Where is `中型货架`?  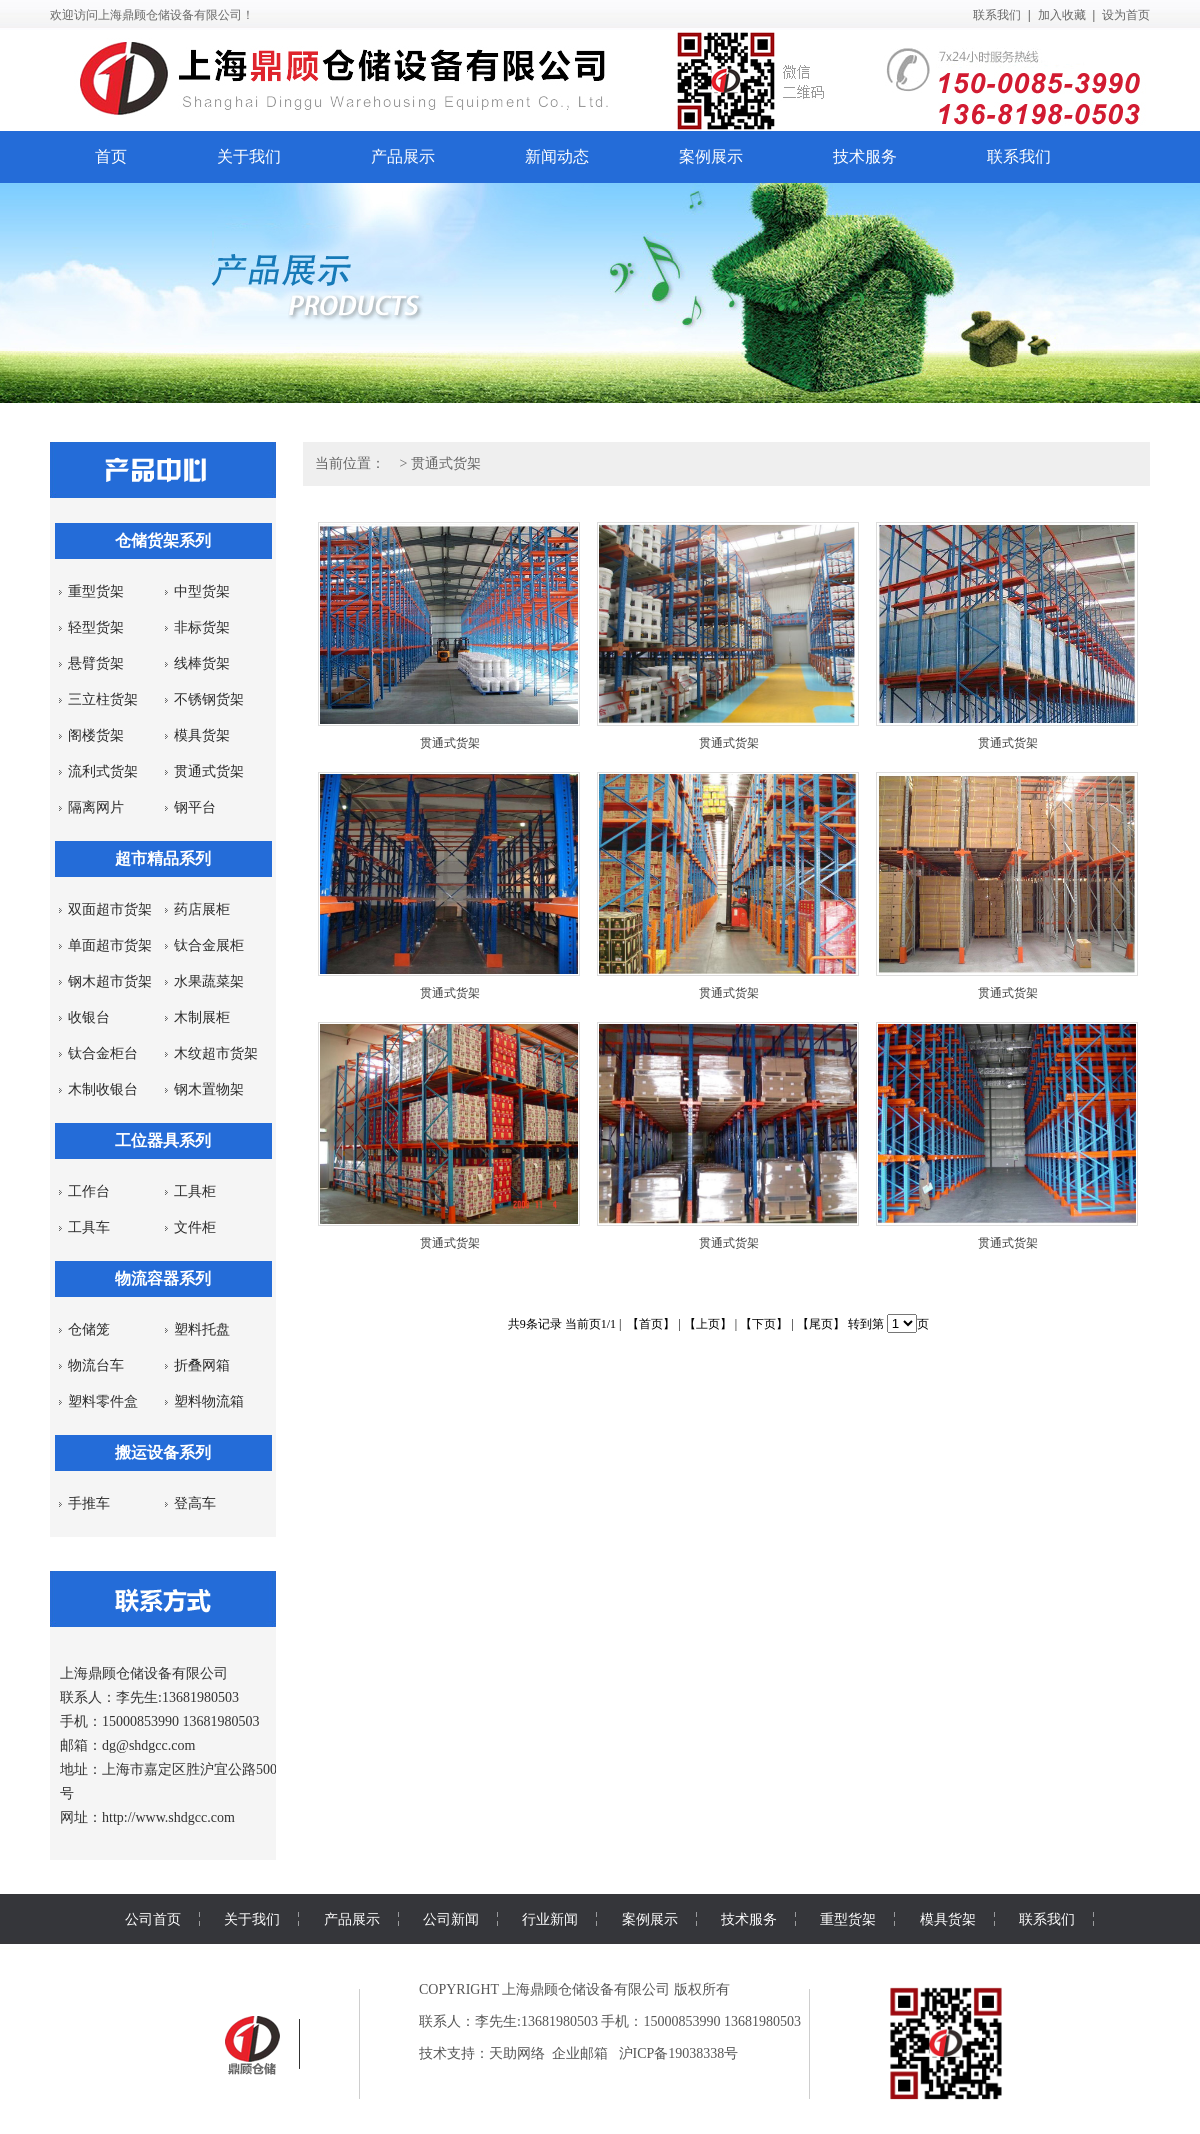 中型货架 is located at coordinates (202, 591).